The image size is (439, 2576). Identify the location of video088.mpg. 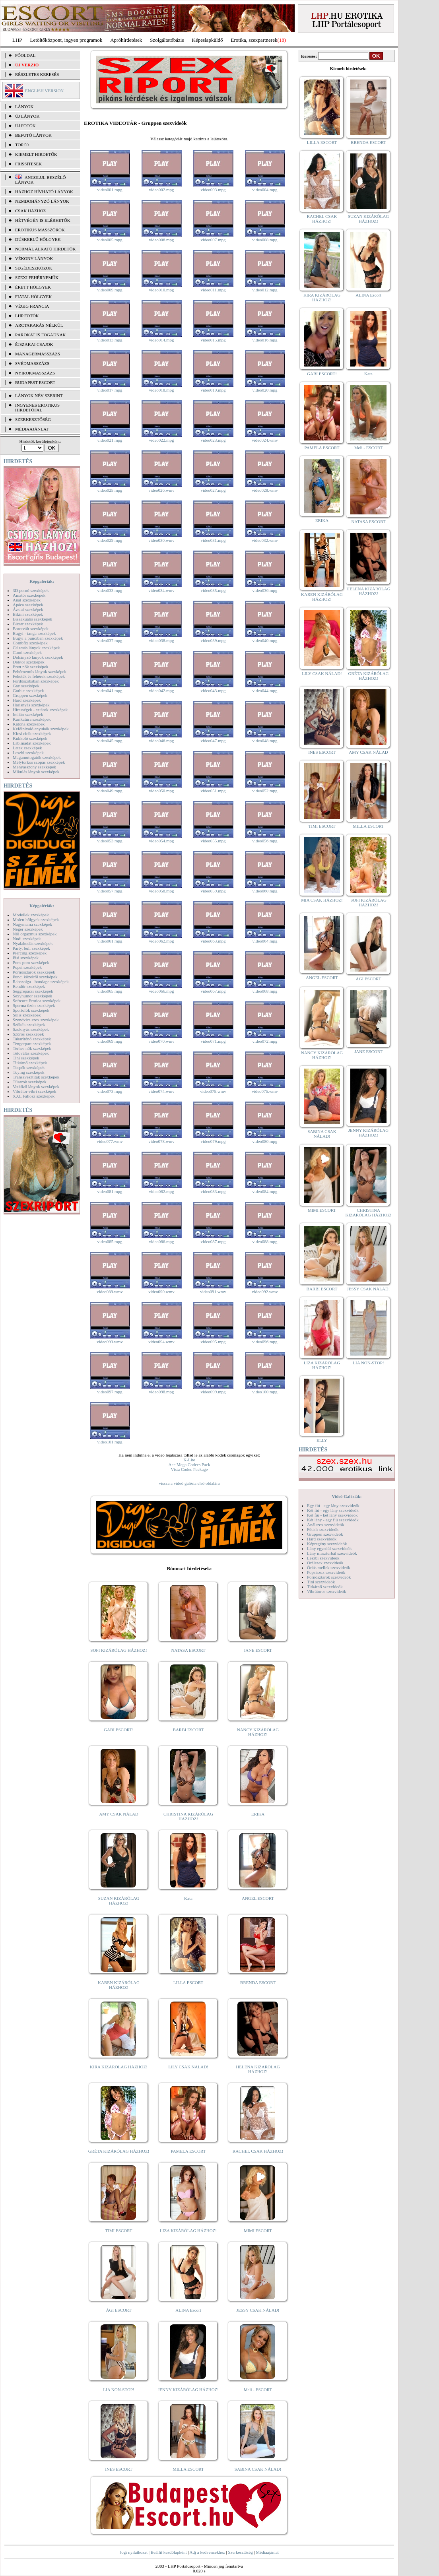
(264, 1241).